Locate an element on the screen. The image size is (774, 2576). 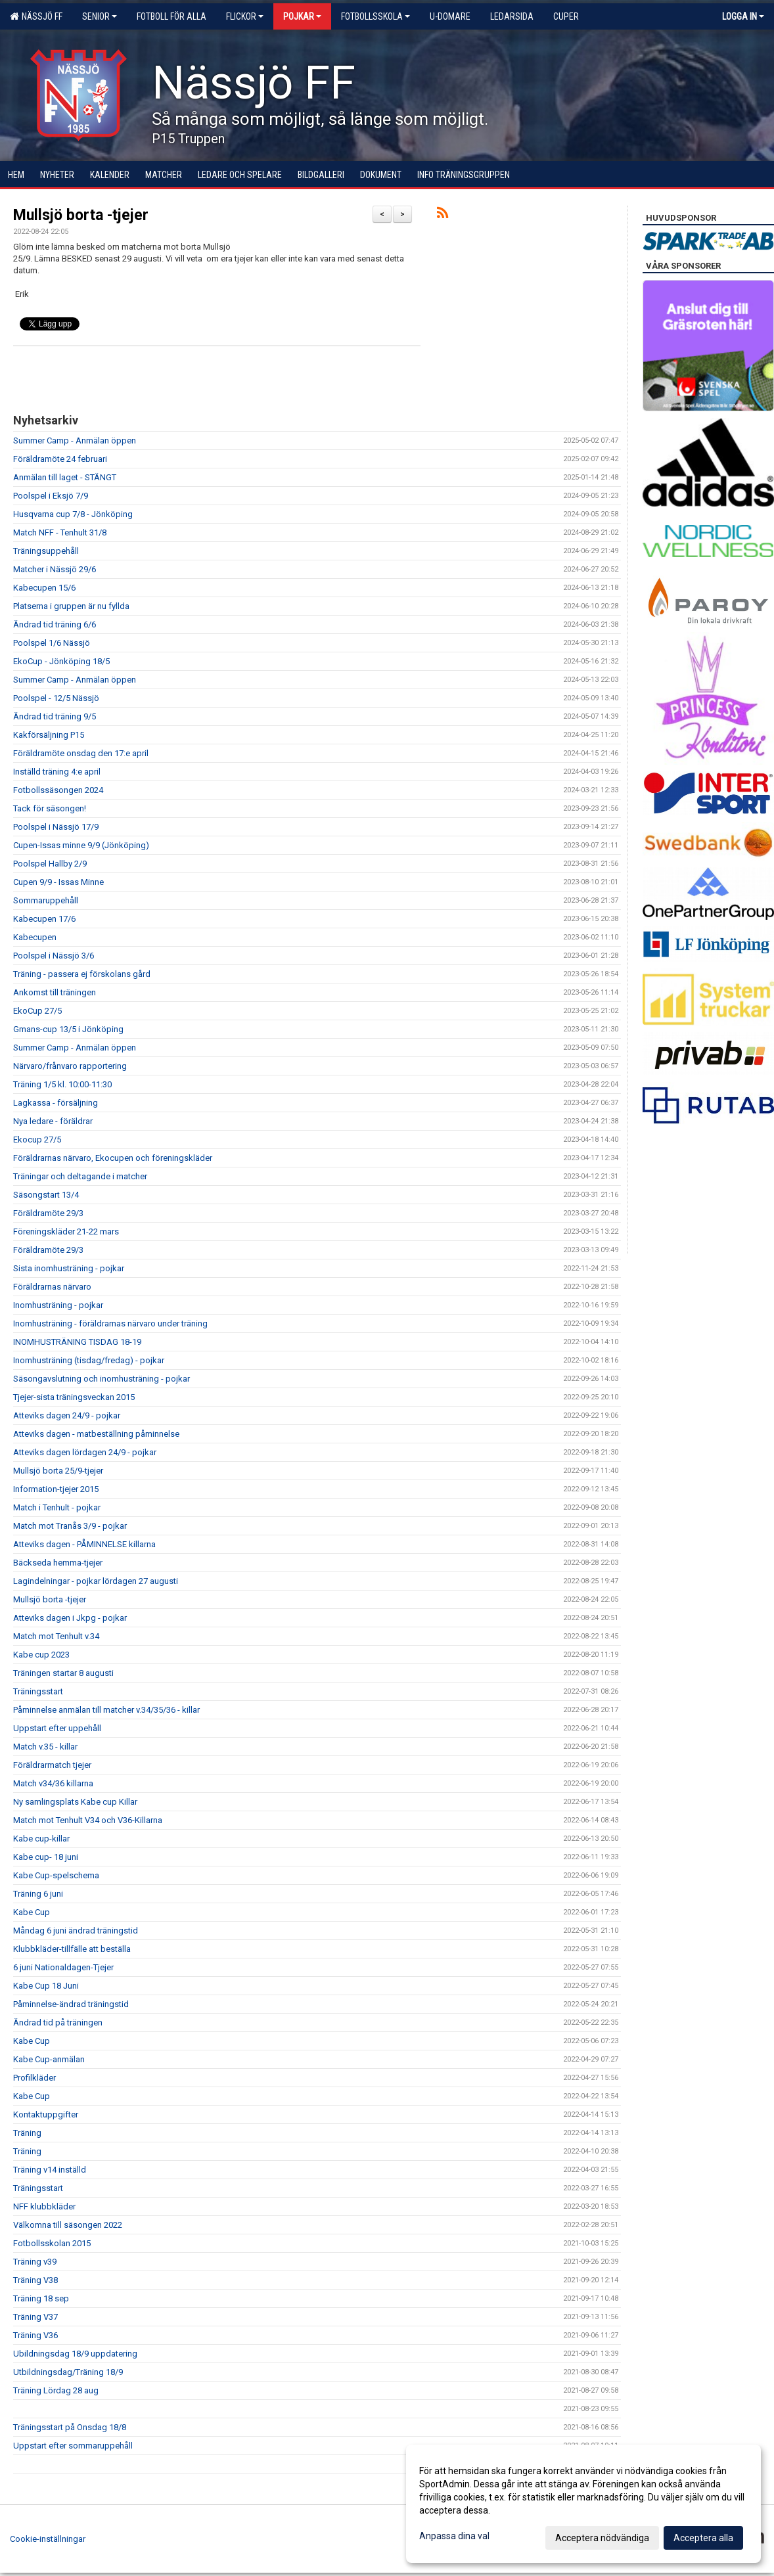
Match v34/36 killarna is located at coordinates (53, 1783).